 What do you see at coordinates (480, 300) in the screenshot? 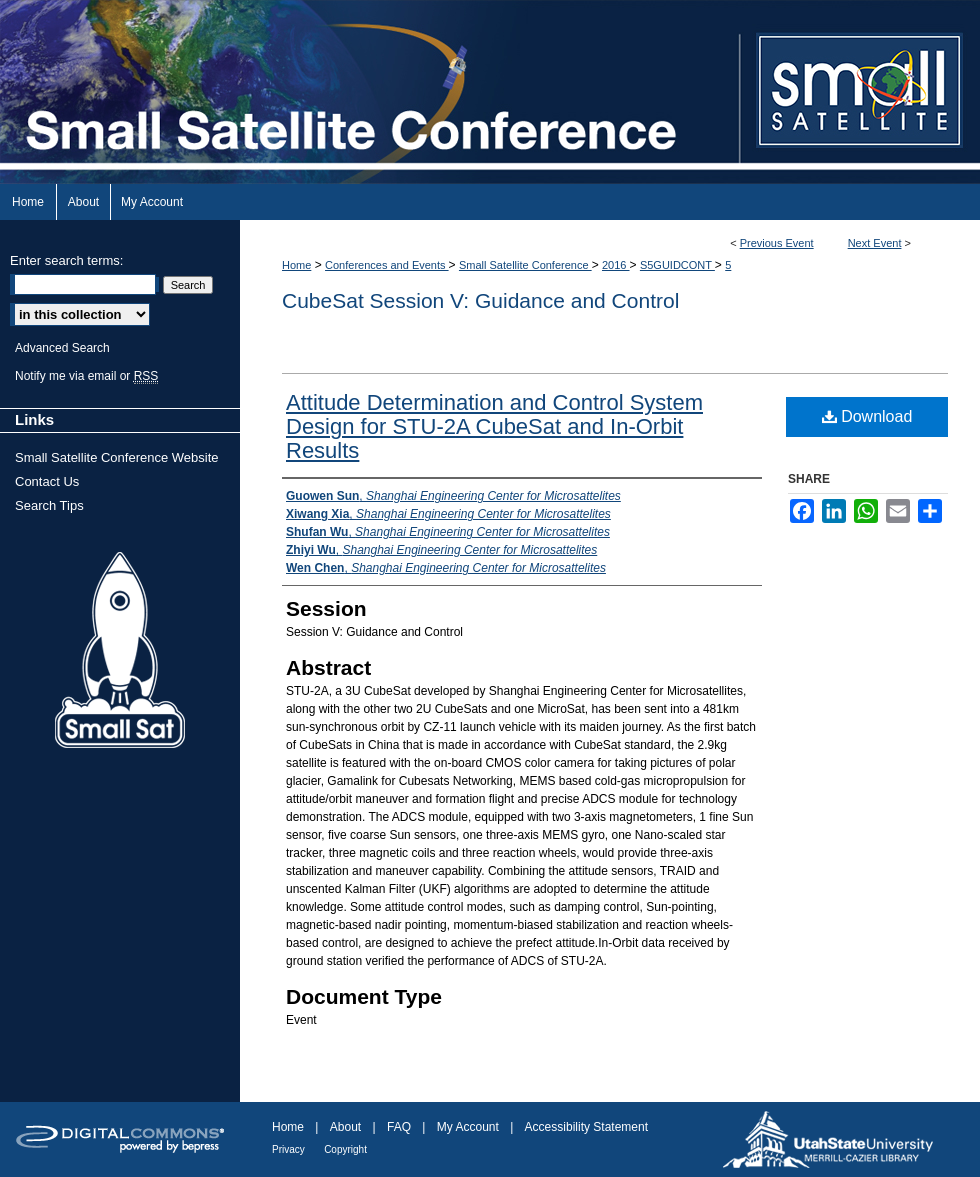
I see `CubeSat Session V: Guidance and Control` at bounding box center [480, 300].